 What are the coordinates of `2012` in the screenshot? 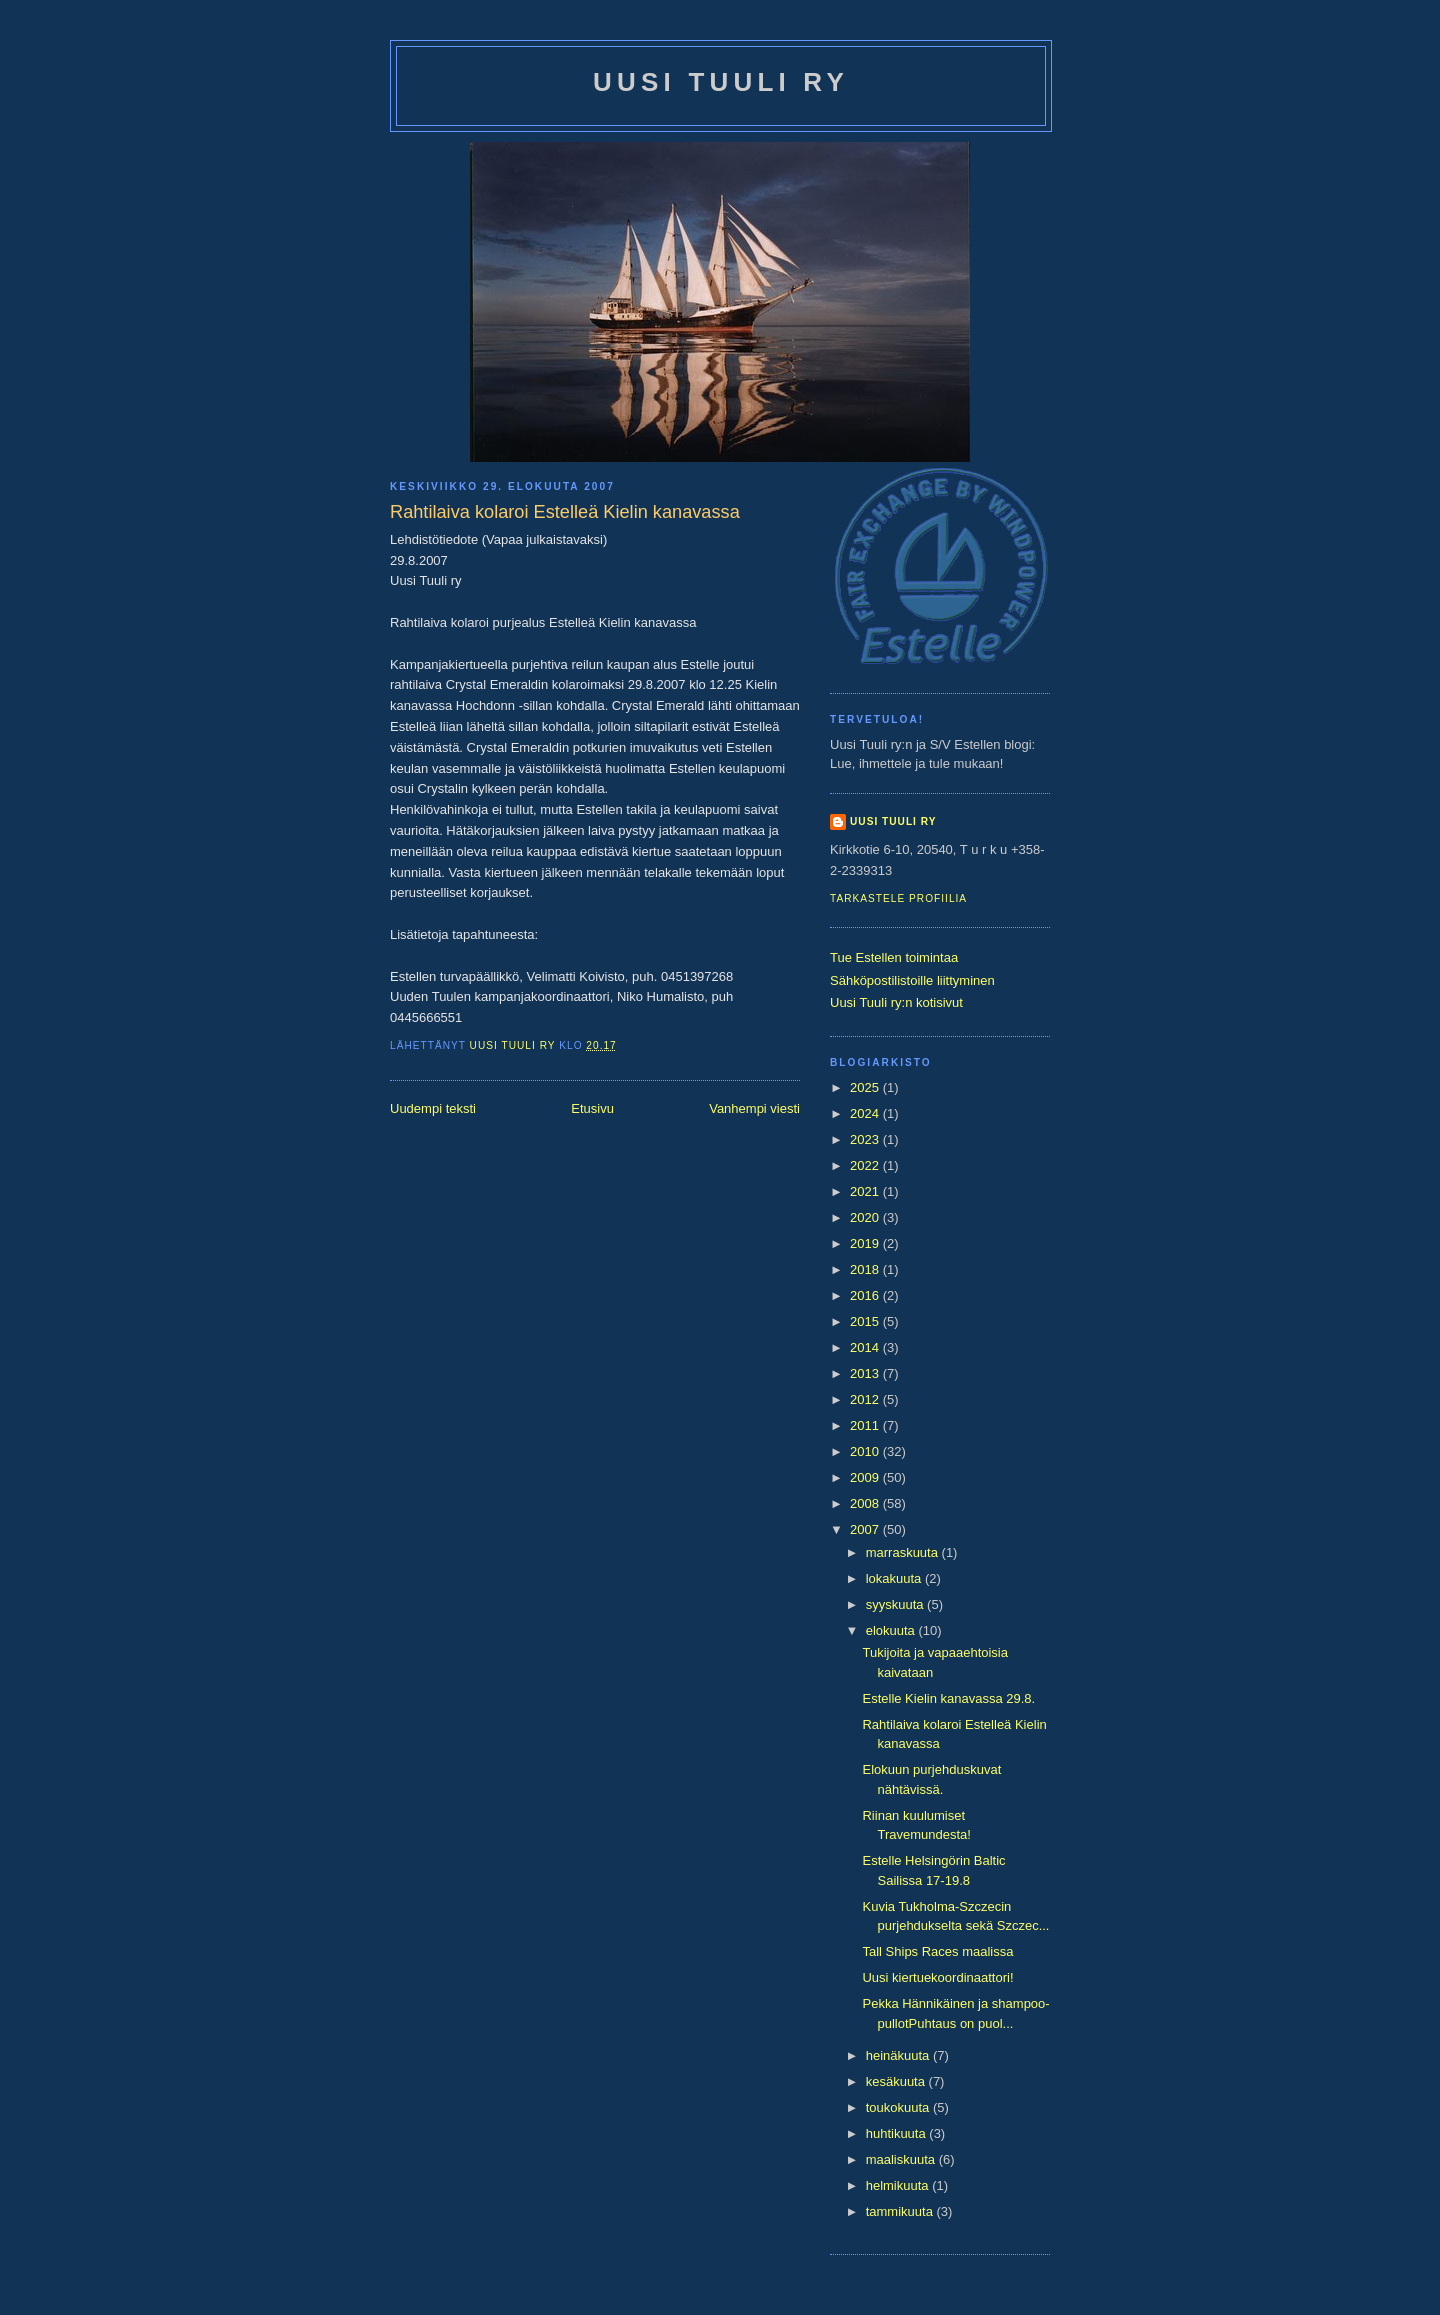 It's located at (866, 1399).